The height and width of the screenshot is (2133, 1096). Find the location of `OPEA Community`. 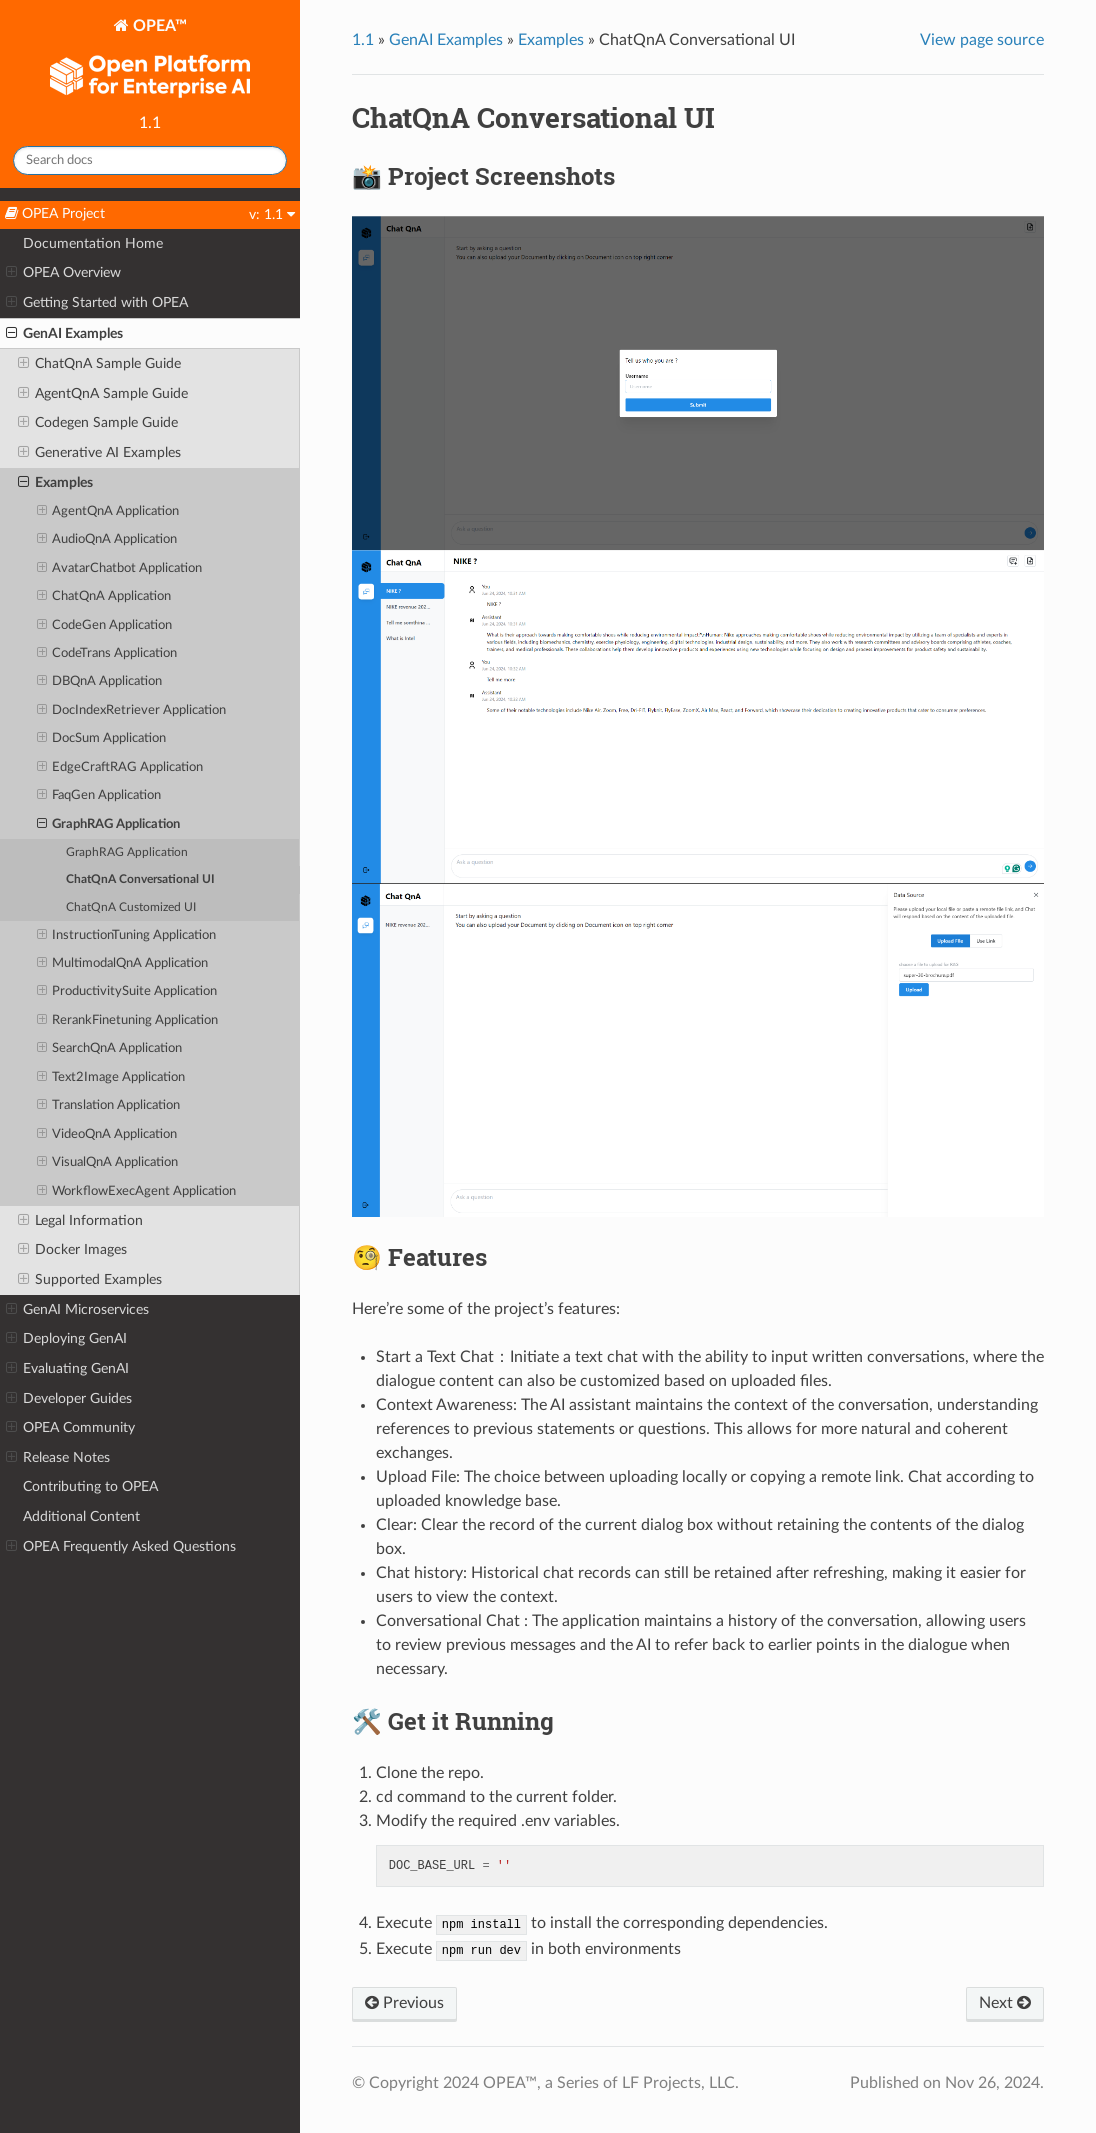

OPEA Community is located at coordinates (70, 1428).